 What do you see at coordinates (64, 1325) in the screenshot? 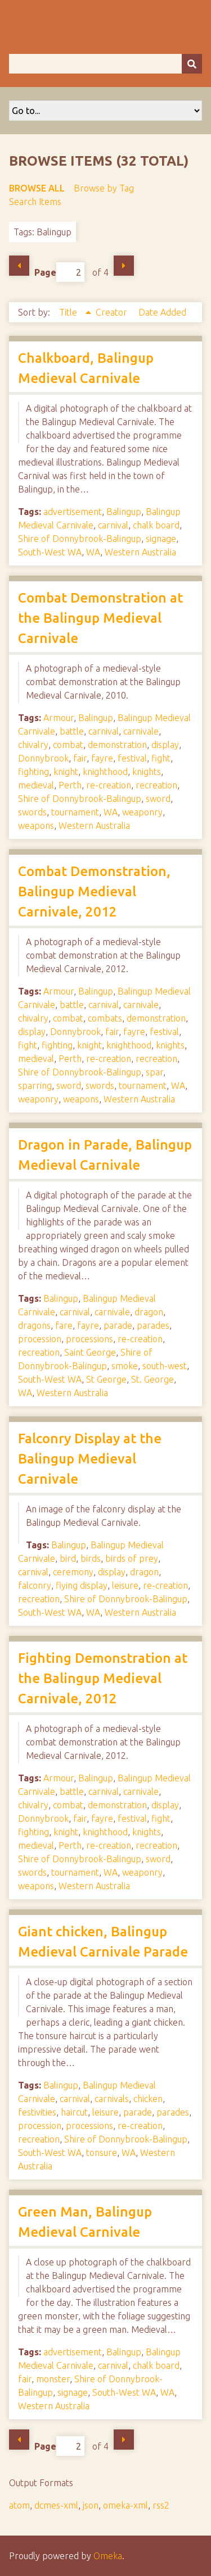
I see `fare` at bounding box center [64, 1325].